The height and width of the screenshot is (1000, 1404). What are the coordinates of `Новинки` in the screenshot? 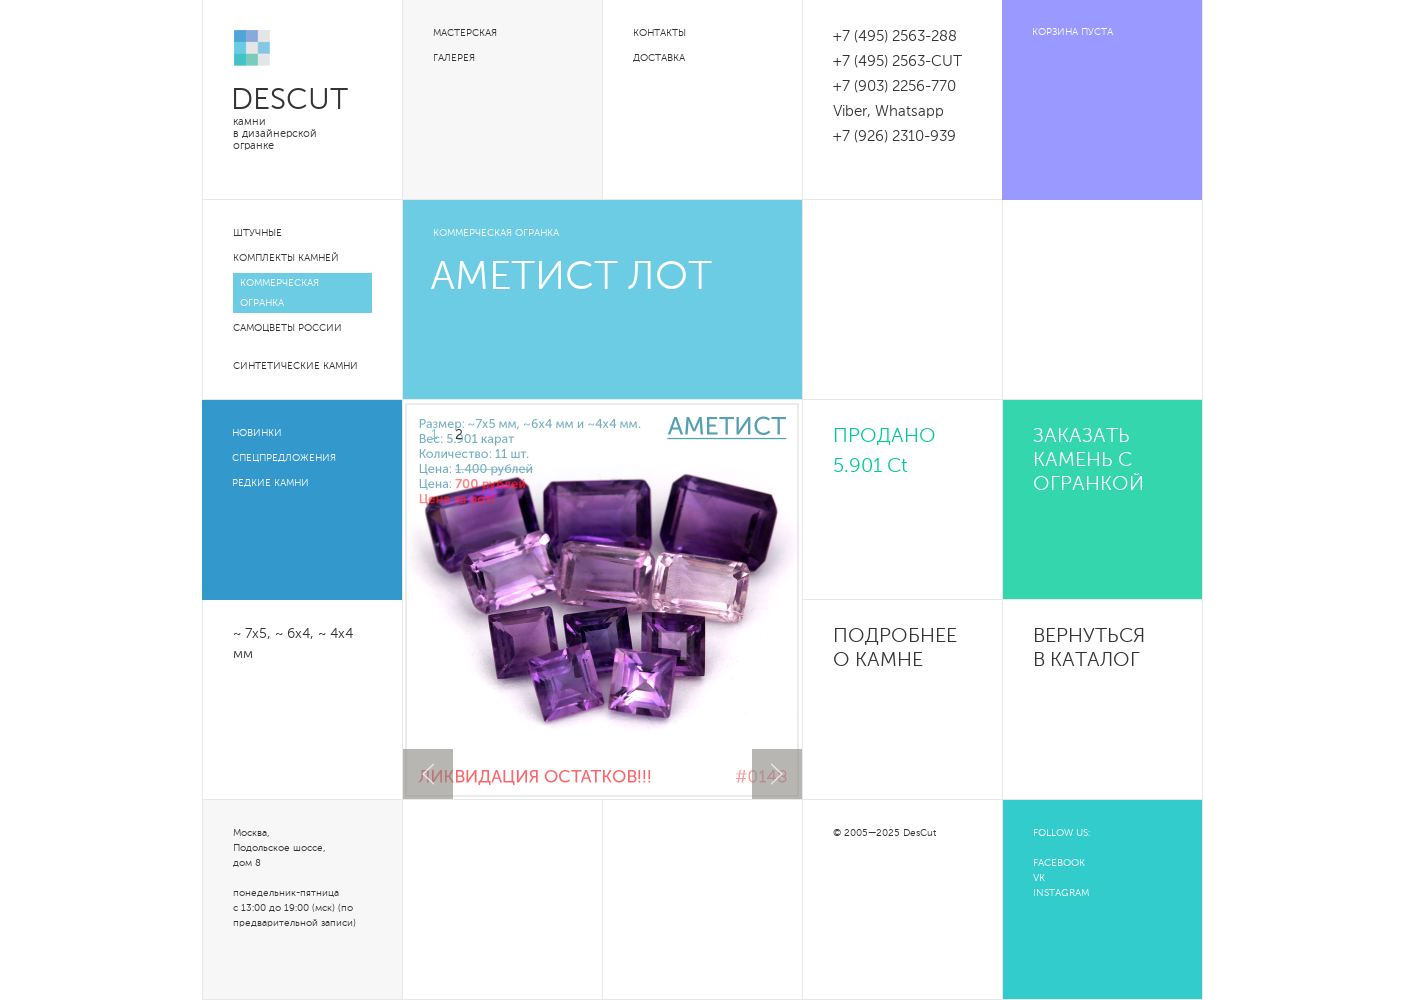 It's located at (257, 433).